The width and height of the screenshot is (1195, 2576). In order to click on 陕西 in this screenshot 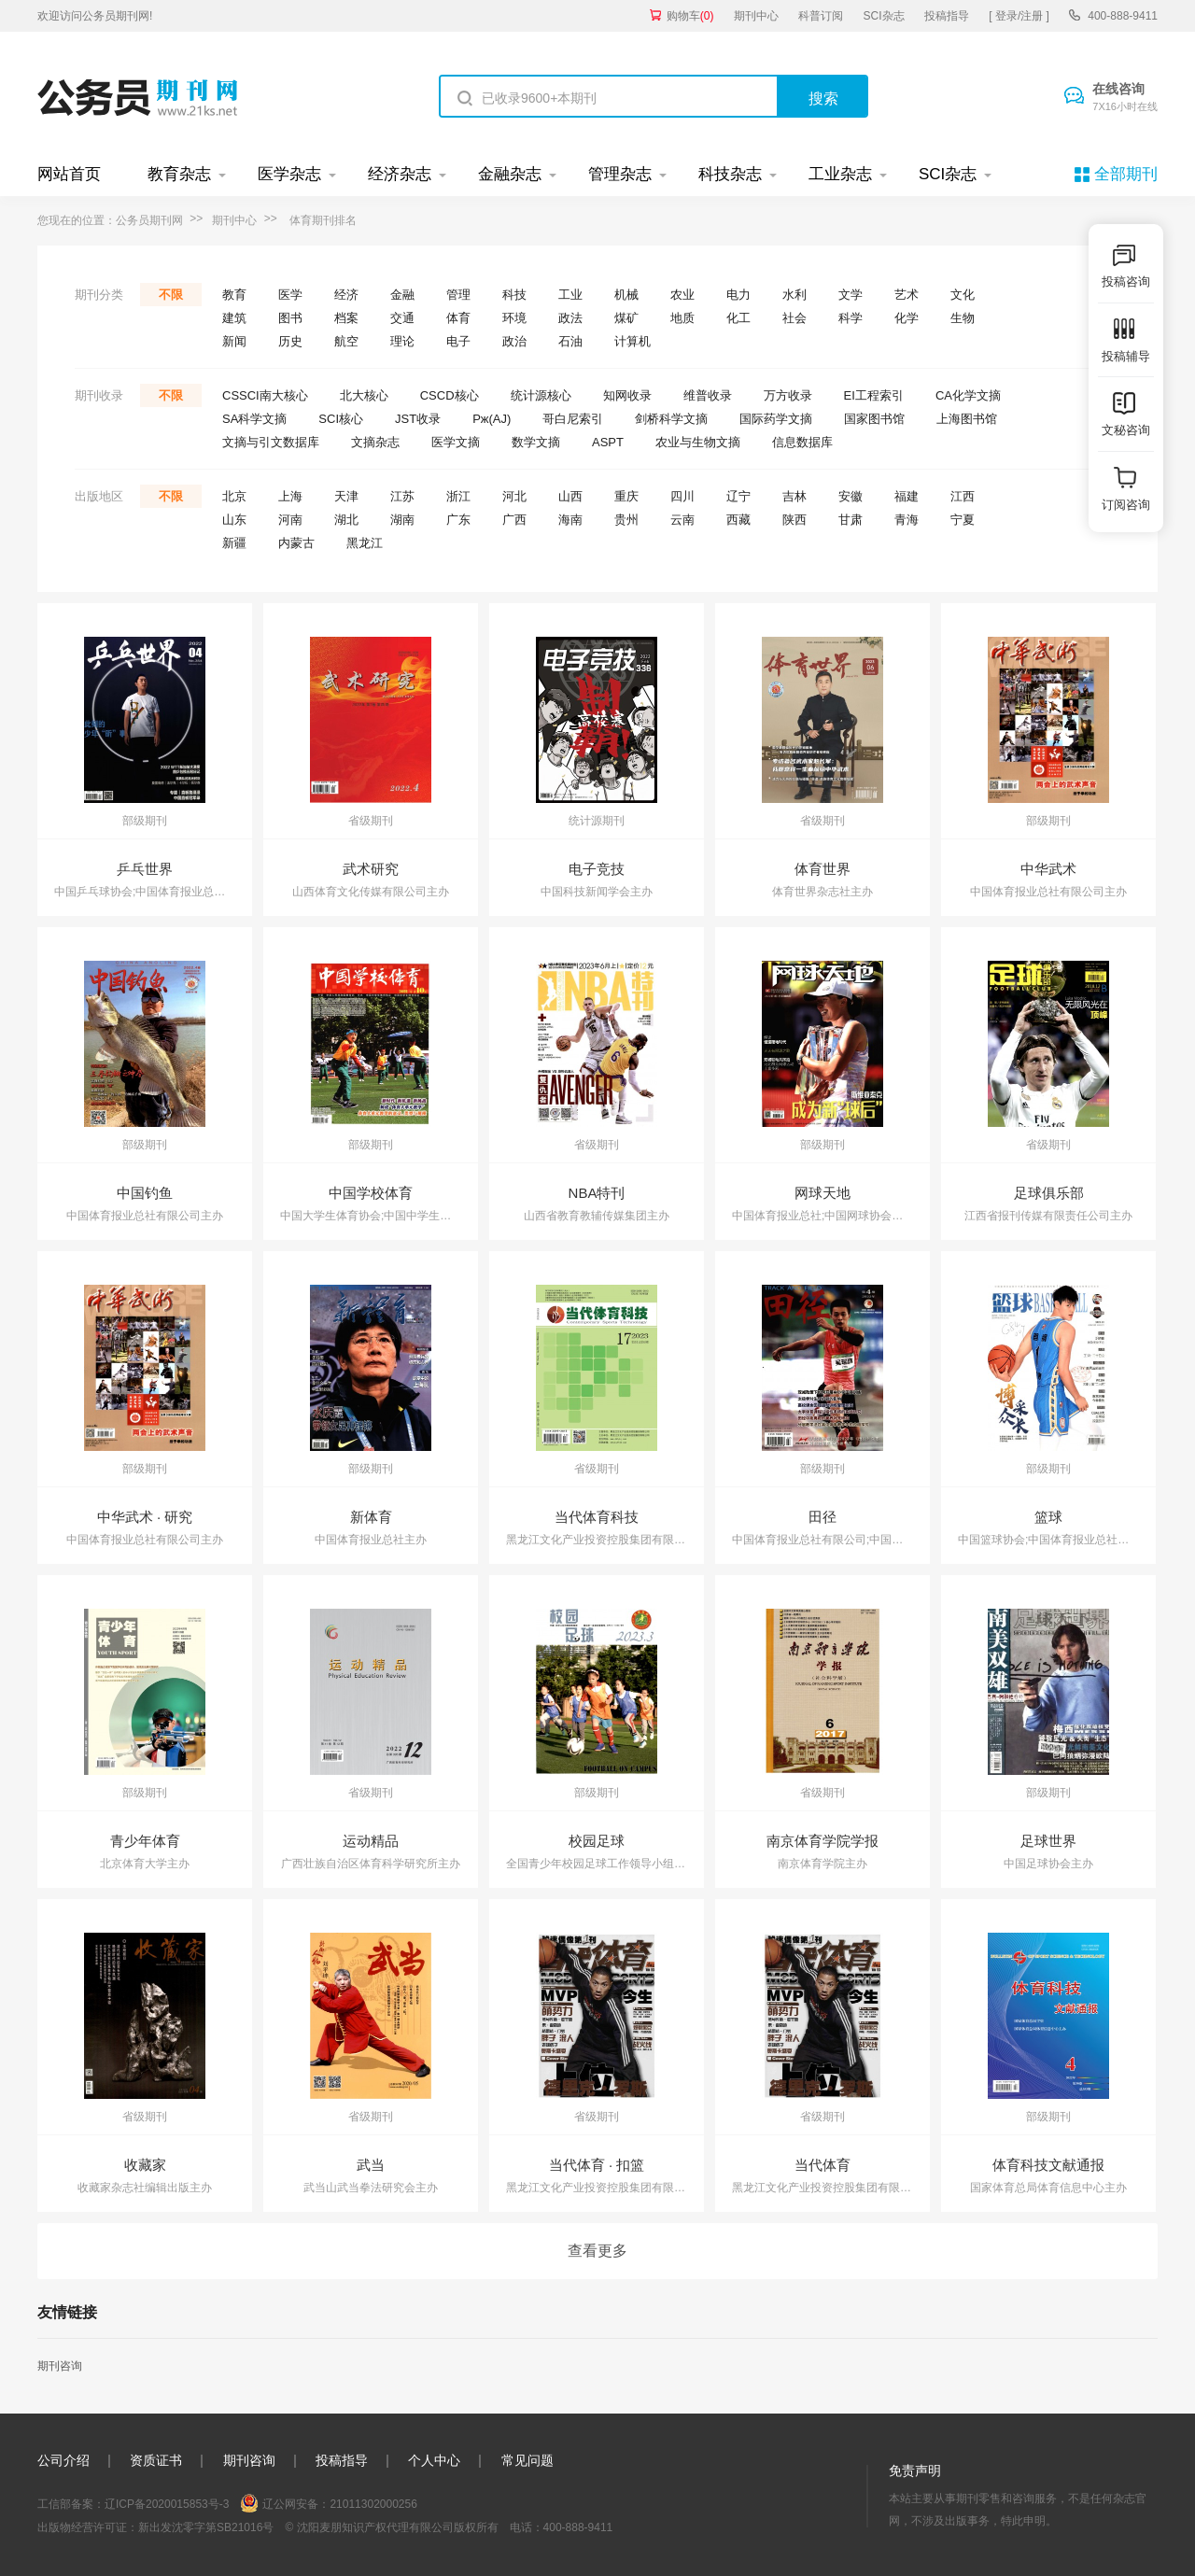, I will do `click(794, 520)`.